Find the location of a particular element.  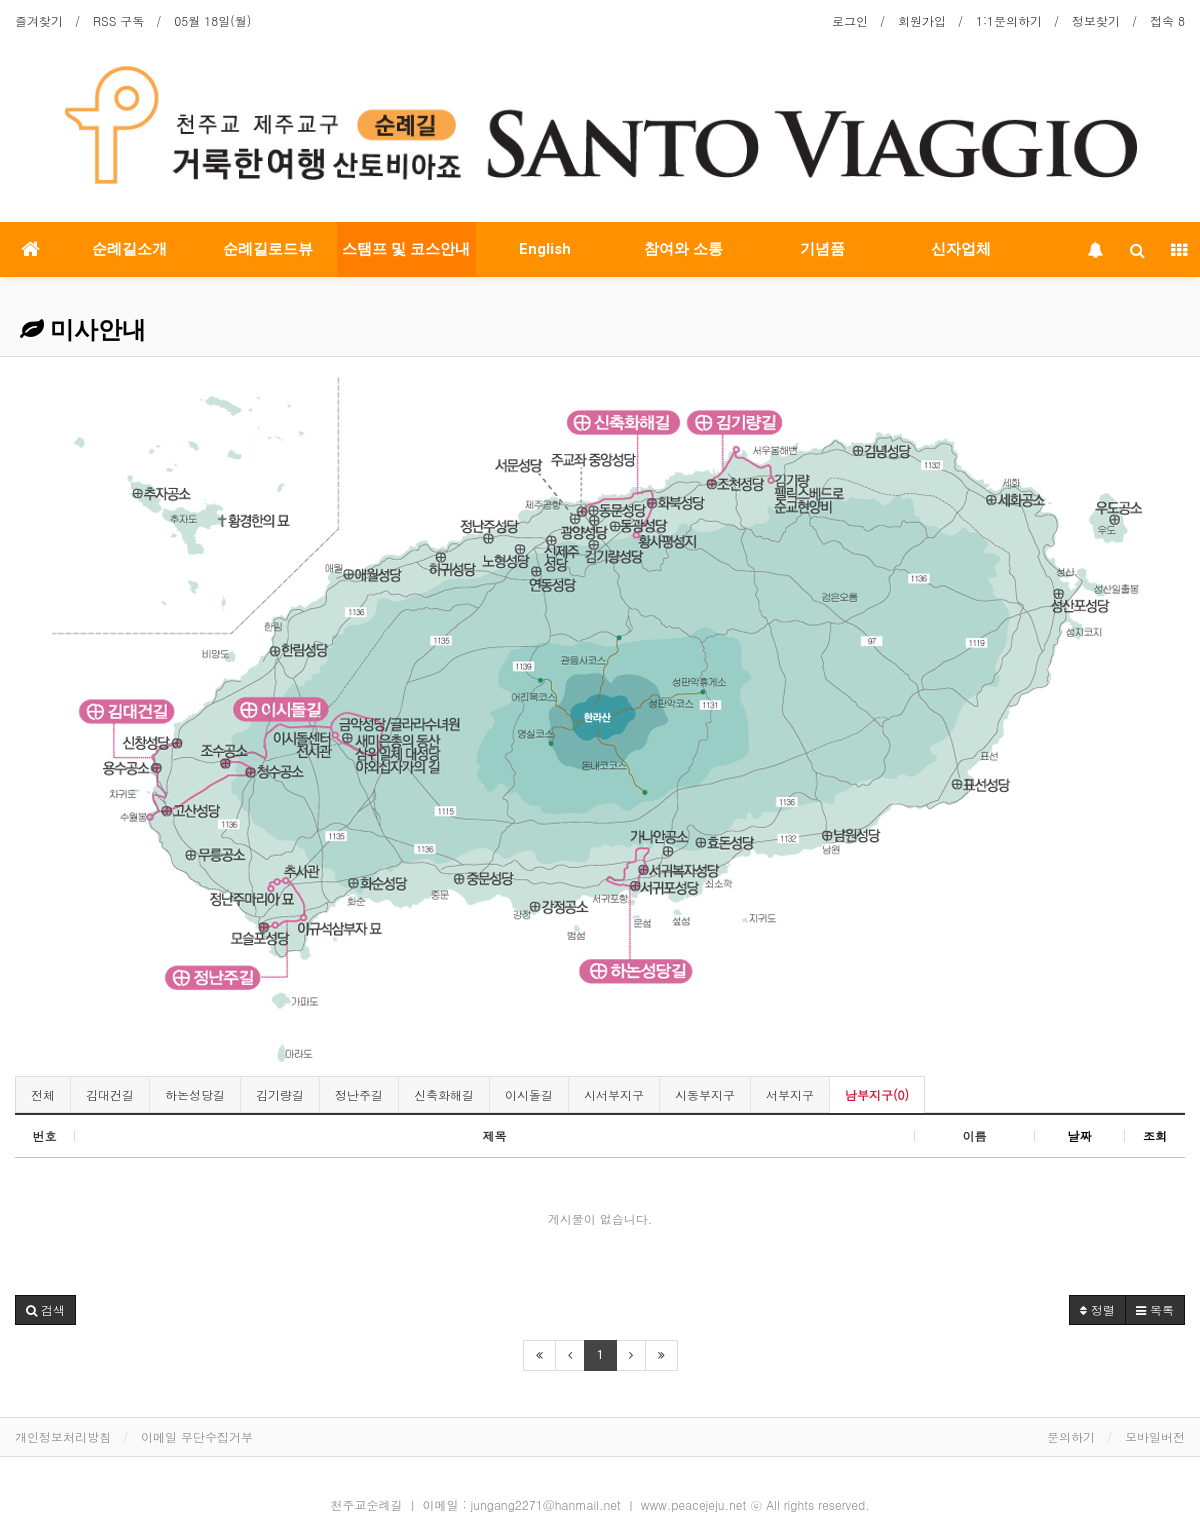

문의하기 is located at coordinates (1071, 1436).